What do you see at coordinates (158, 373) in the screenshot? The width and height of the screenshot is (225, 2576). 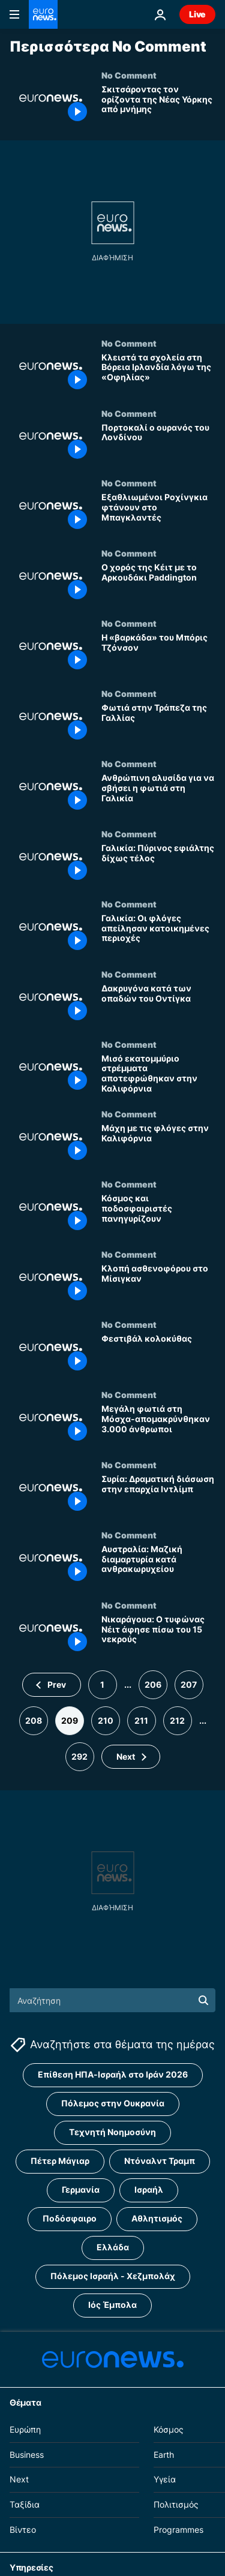 I see `[Κλειστά τα σχολεία στη Βόρεια Ιρλανδία λόγω της «Οφηλίας»]` at bounding box center [158, 373].